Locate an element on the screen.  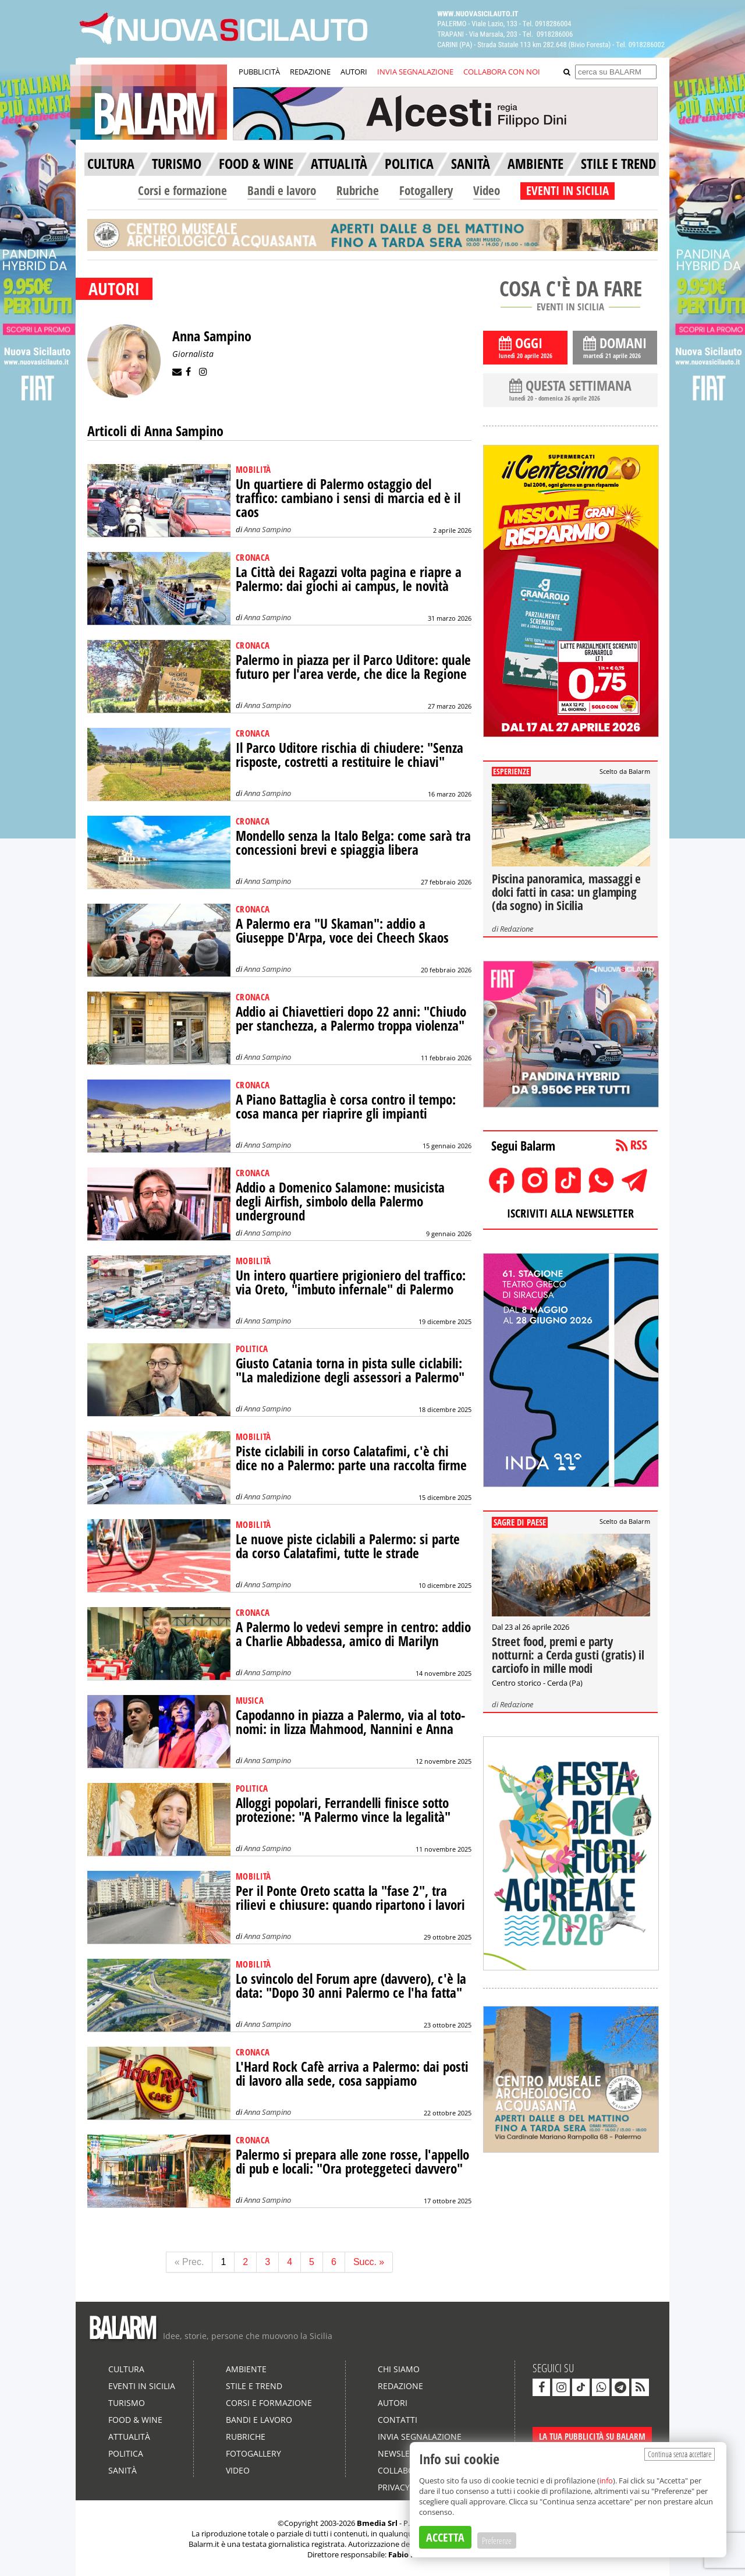
ACCETTA is located at coordinates (445, 2537).